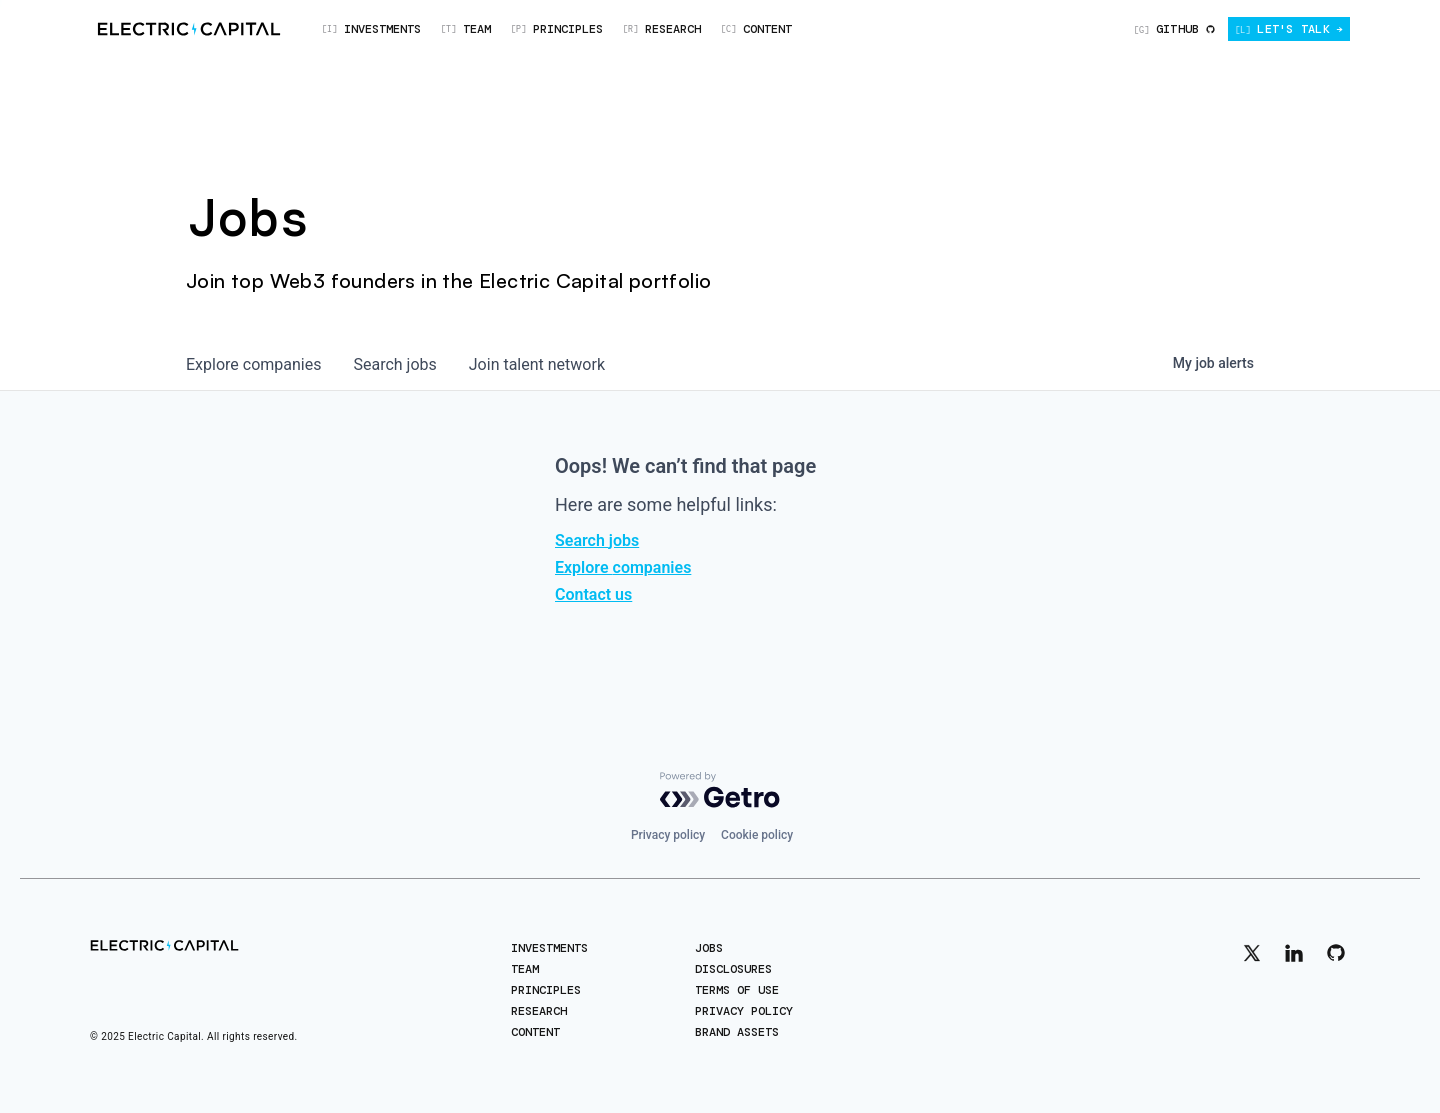 The image size is (1440, 1113). What do you see at coordinates (668, 835) in the screenshot?
I see `Privacy policy` at bounding box center [668, 835].